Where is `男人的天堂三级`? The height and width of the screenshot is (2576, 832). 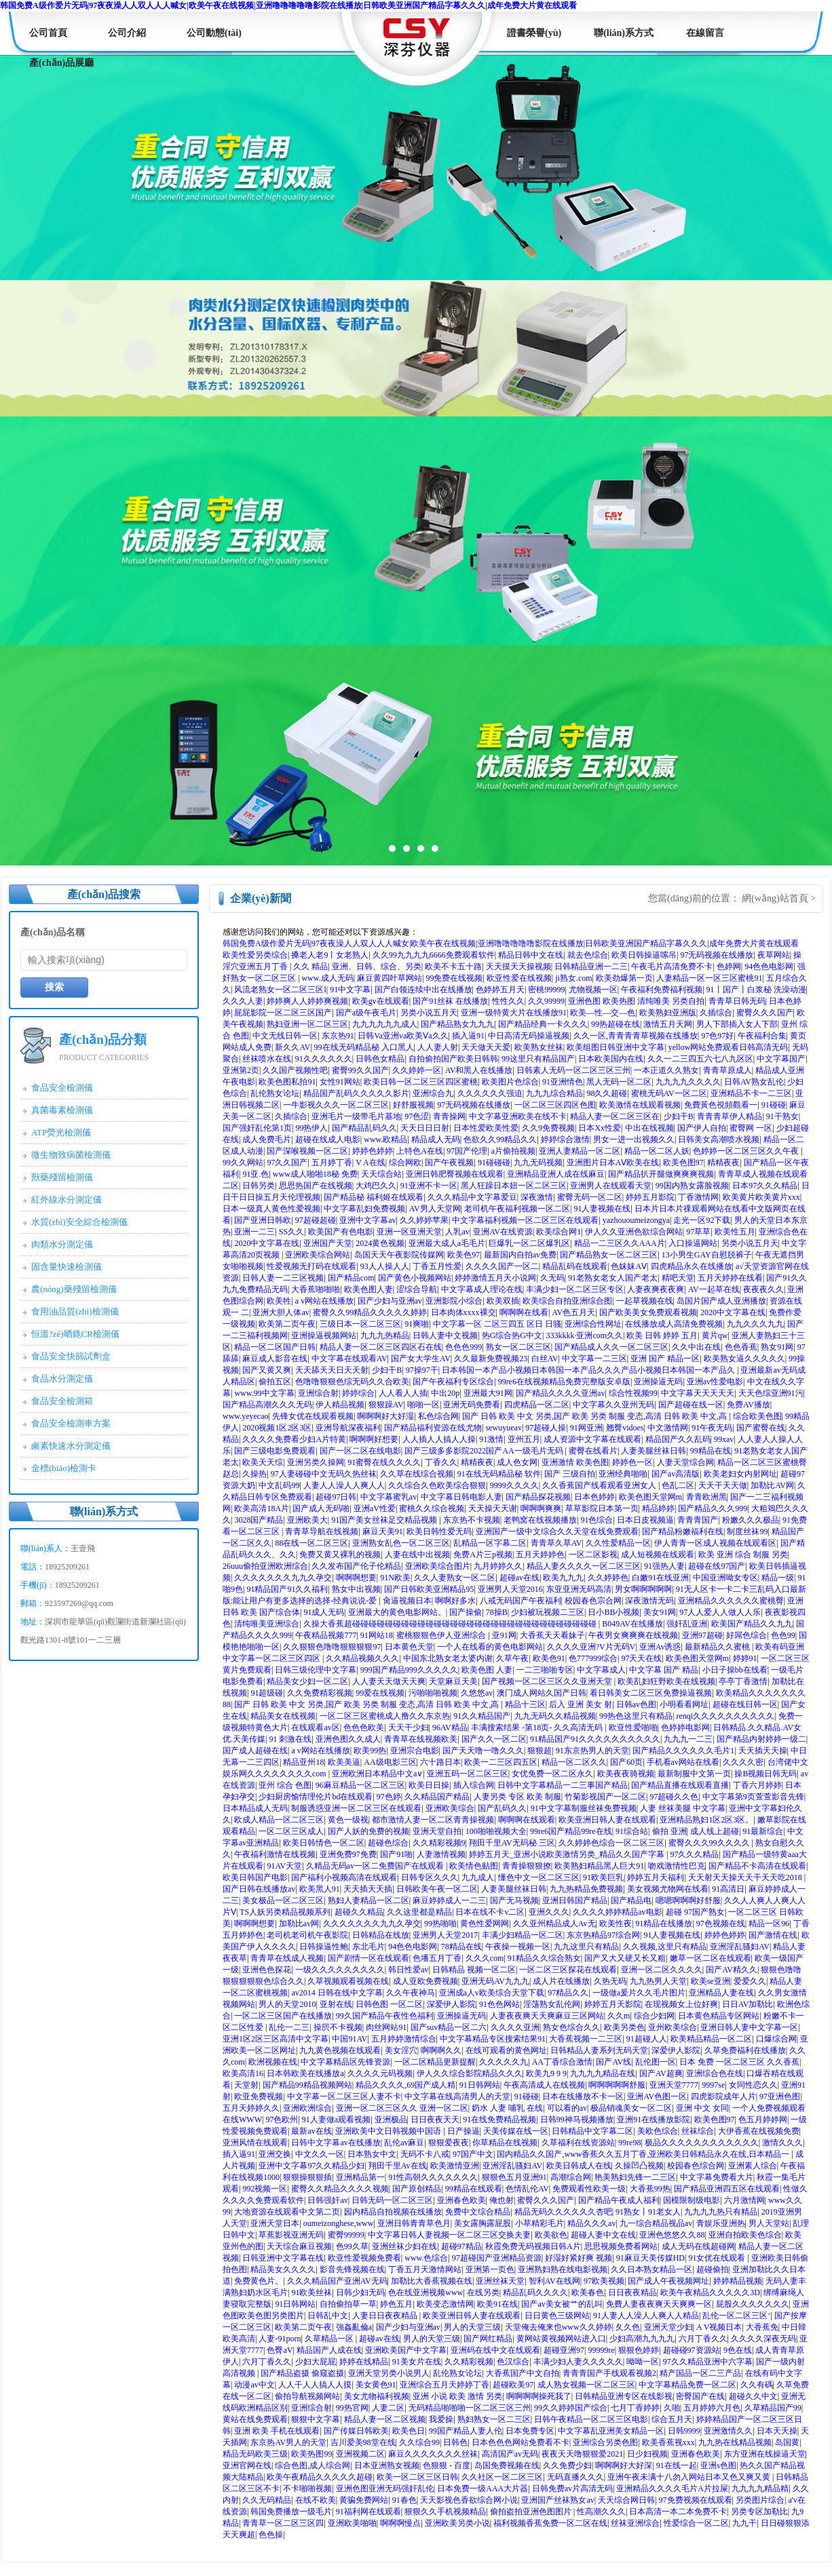 男人的天堂三级 is located at coordinates (472, 2327).